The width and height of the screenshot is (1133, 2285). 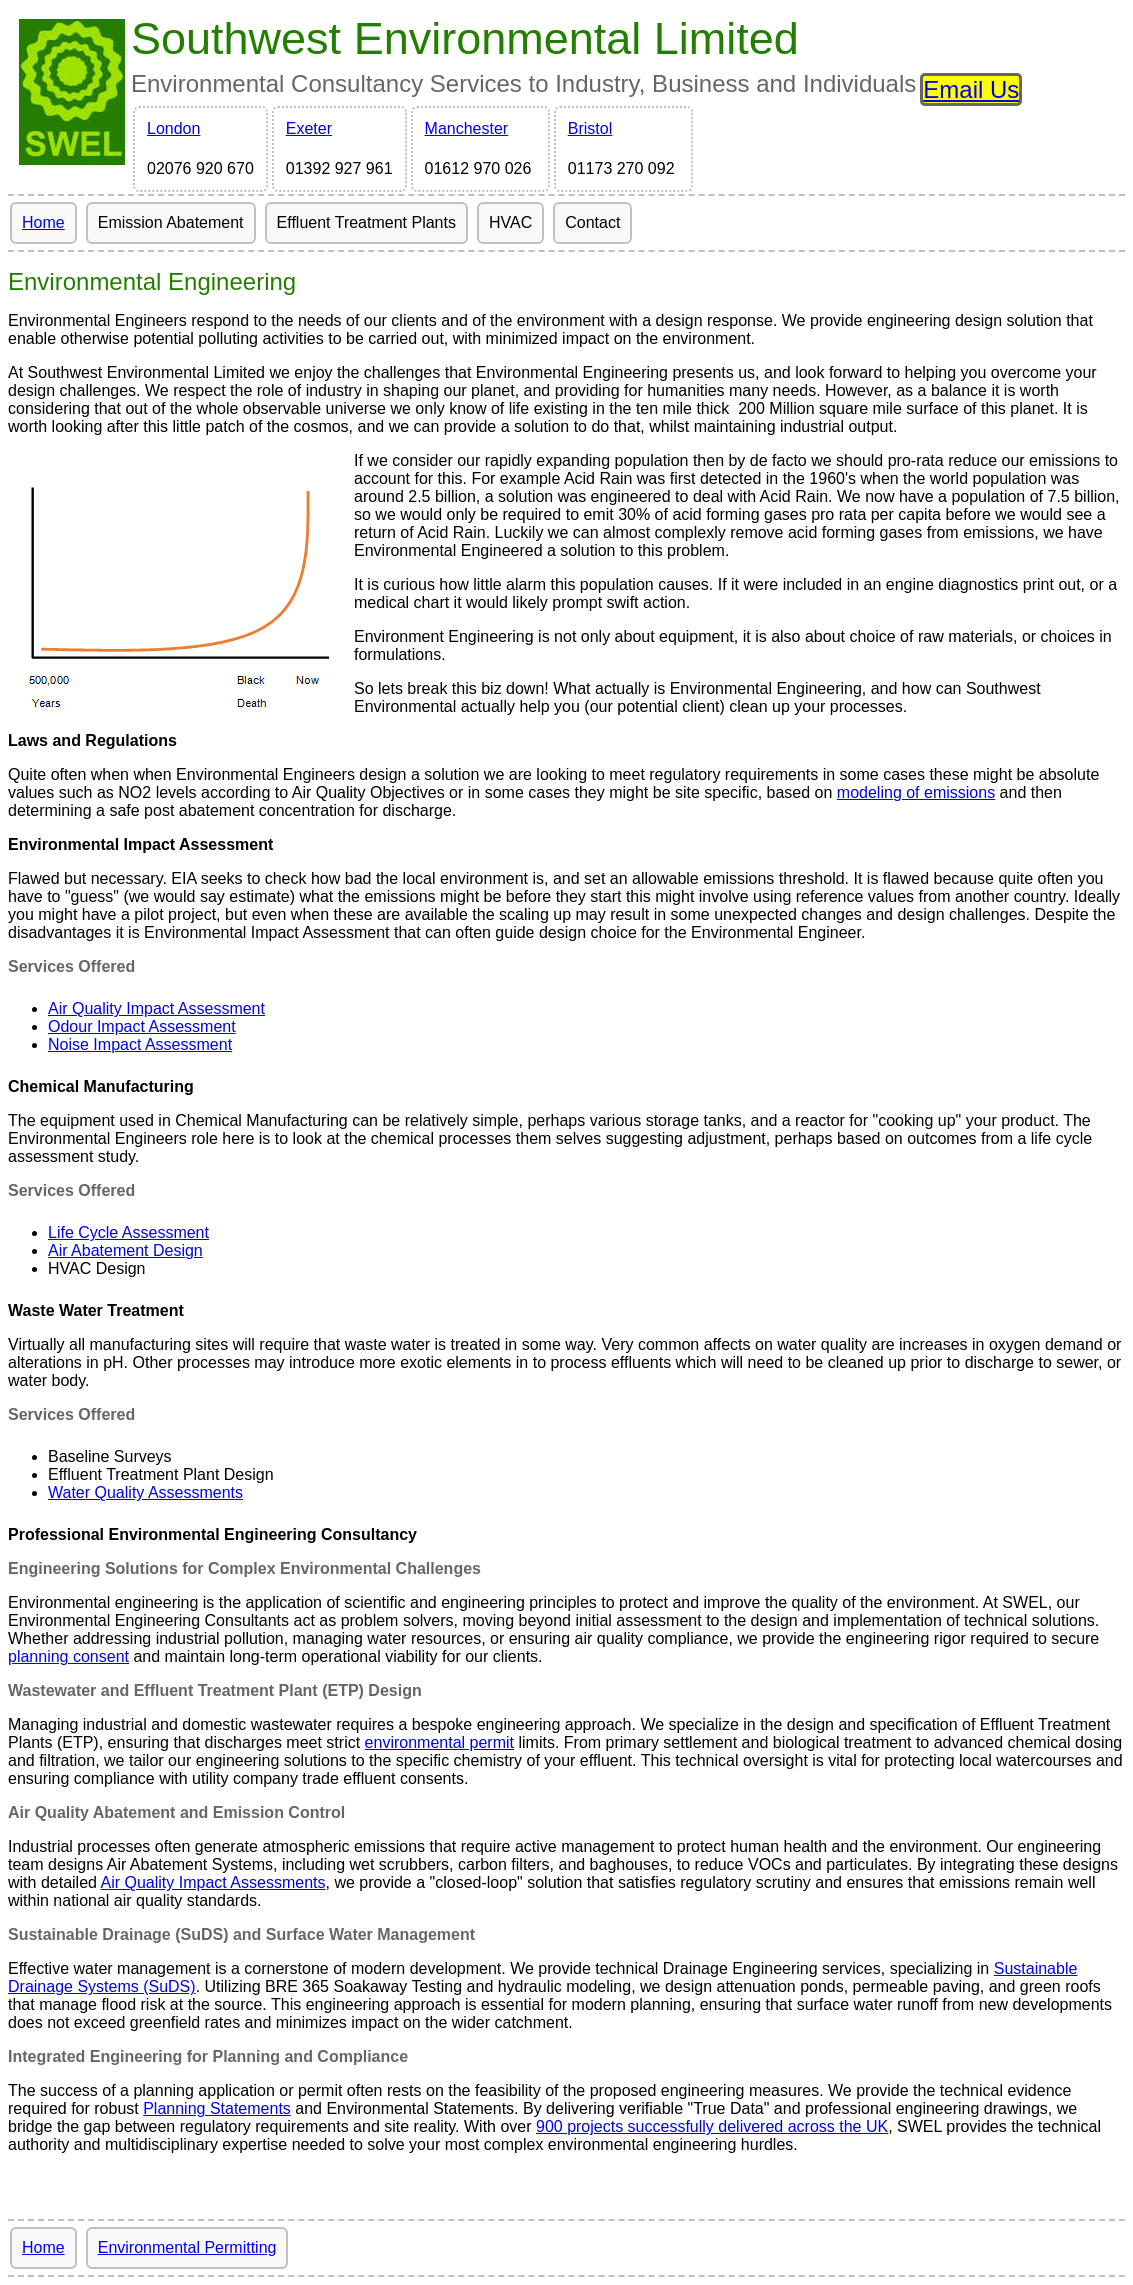 I want to click on environmental permit, so click(x=439, y=1742).